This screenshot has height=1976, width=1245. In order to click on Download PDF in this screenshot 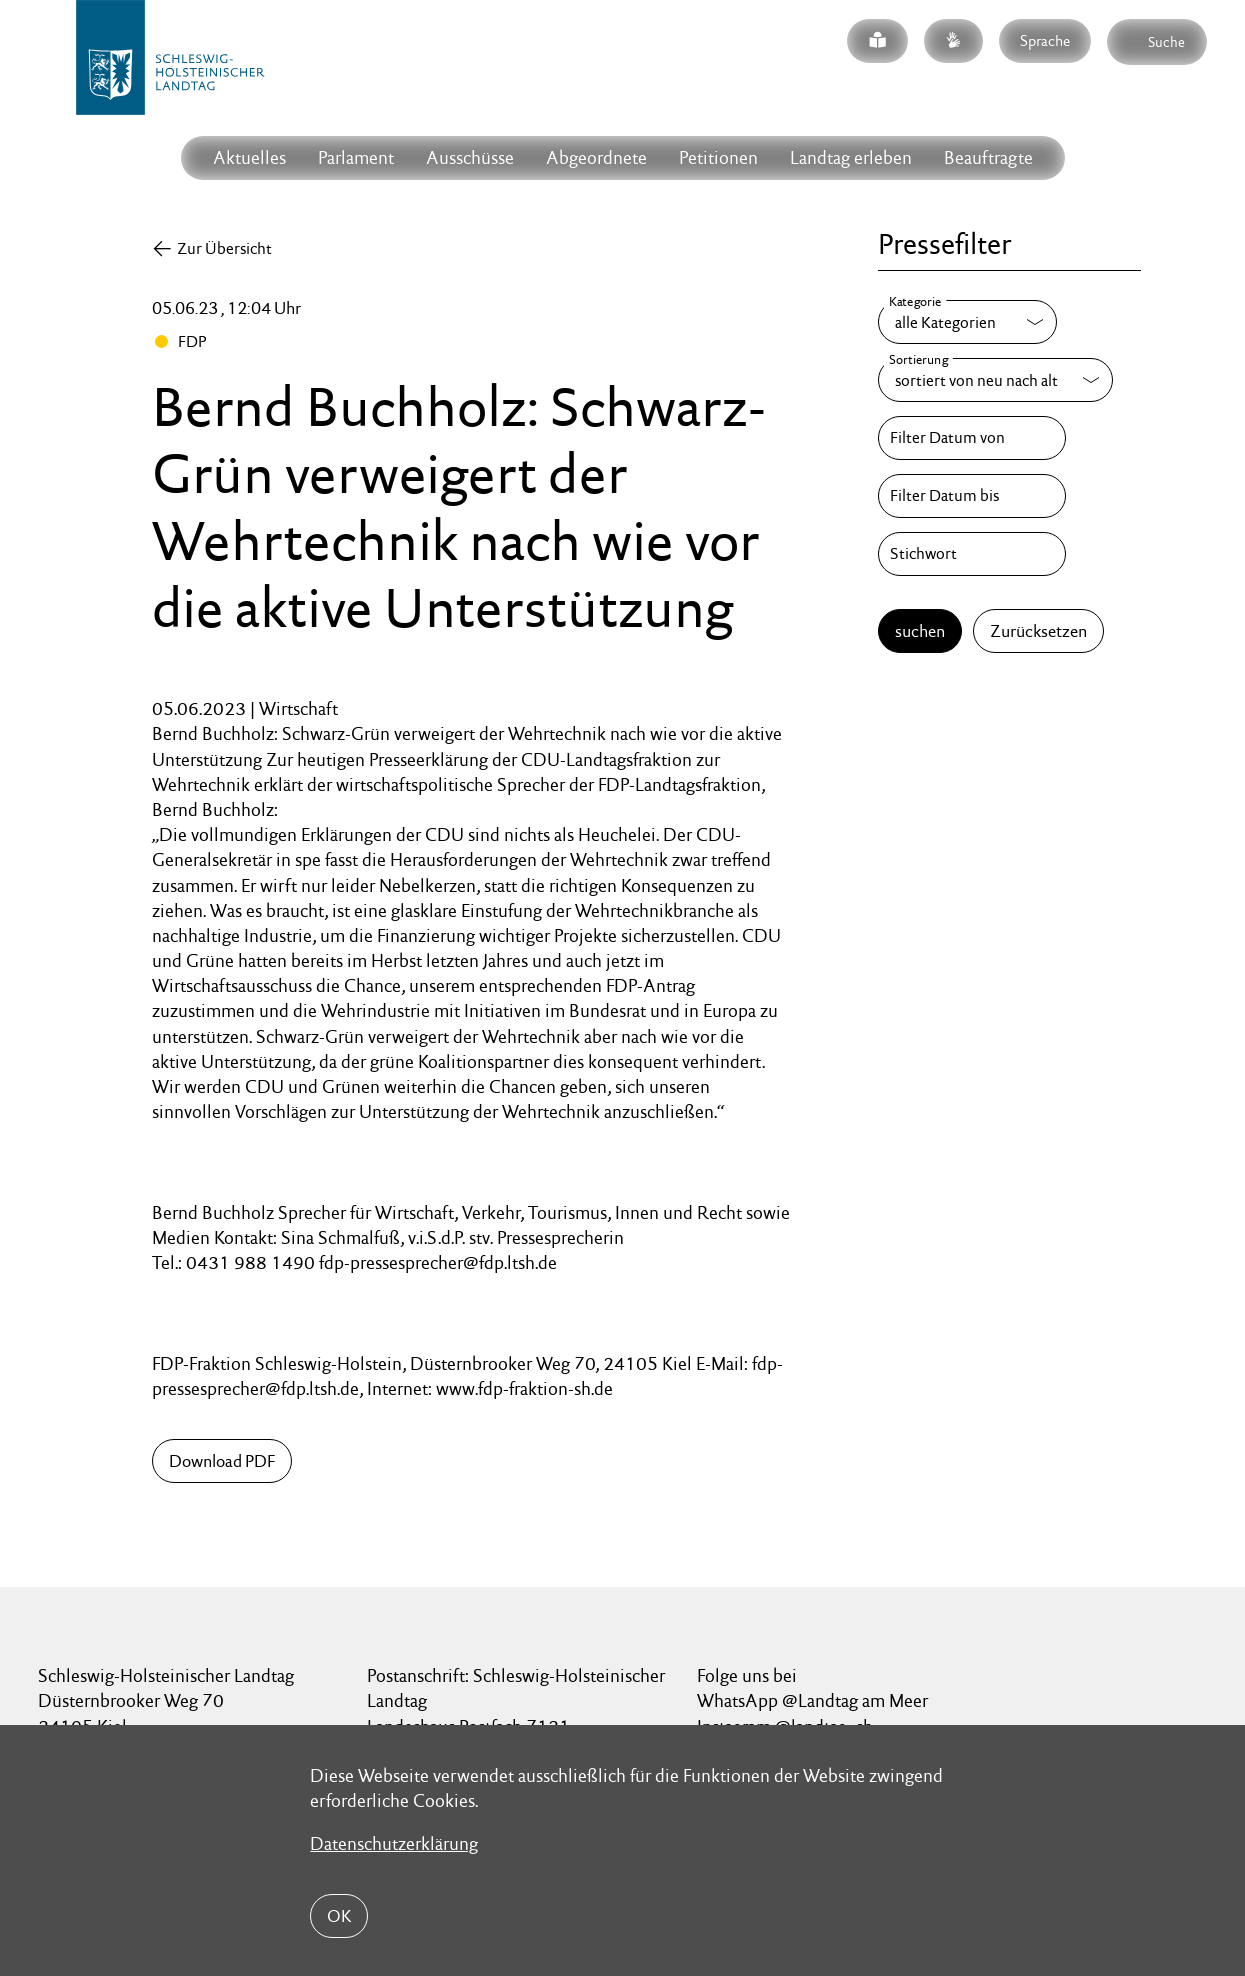, I will do `click(222, 1461)`.